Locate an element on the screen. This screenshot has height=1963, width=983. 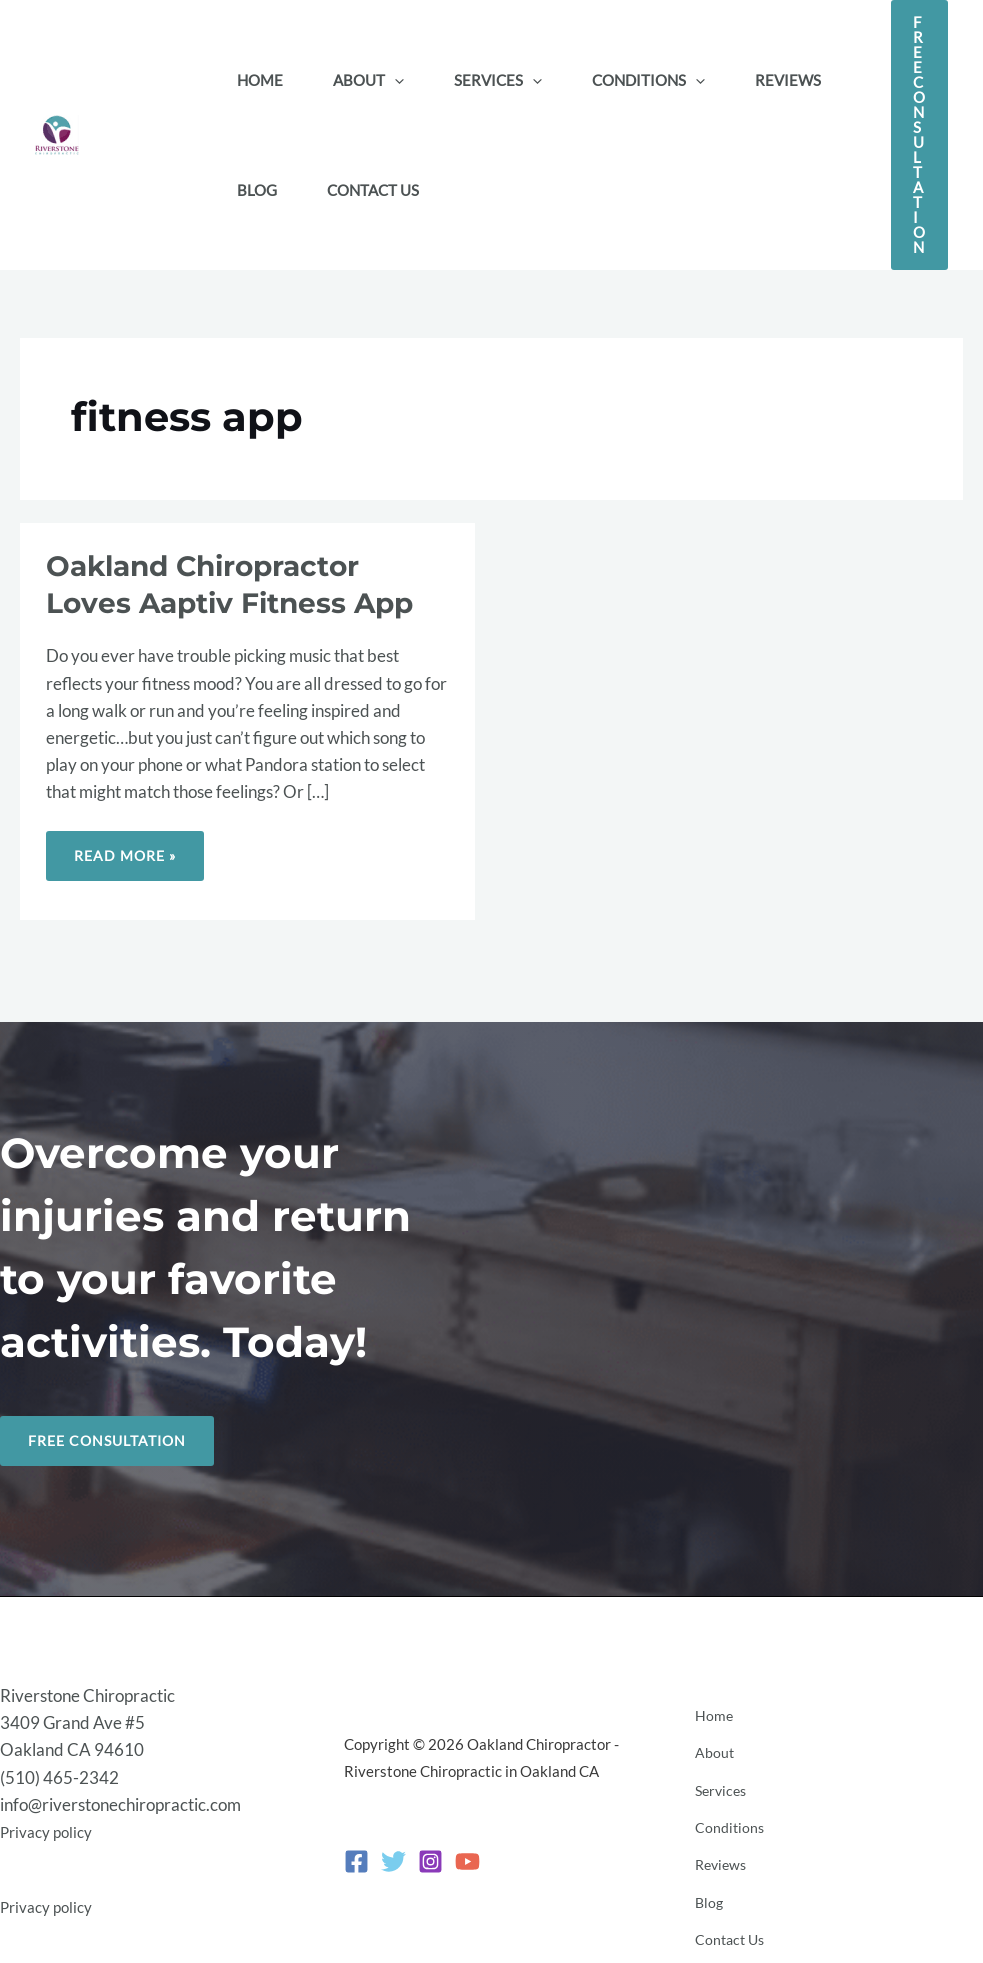
[Instagram] is located at coordinates (430, 1854).